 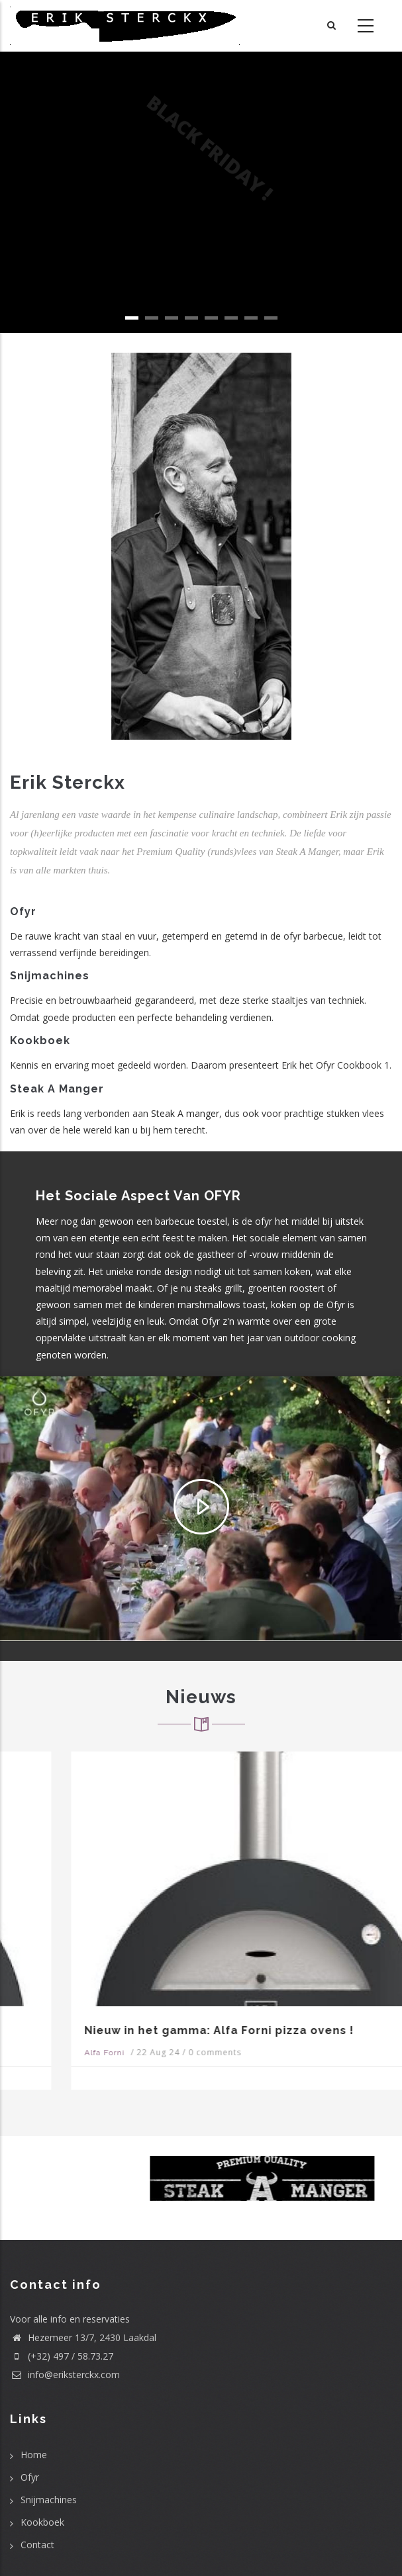 What do you see at coordinates (42, 2522) in the screenshot?
I see `Kookboek` at bounding box center [42, 2522].